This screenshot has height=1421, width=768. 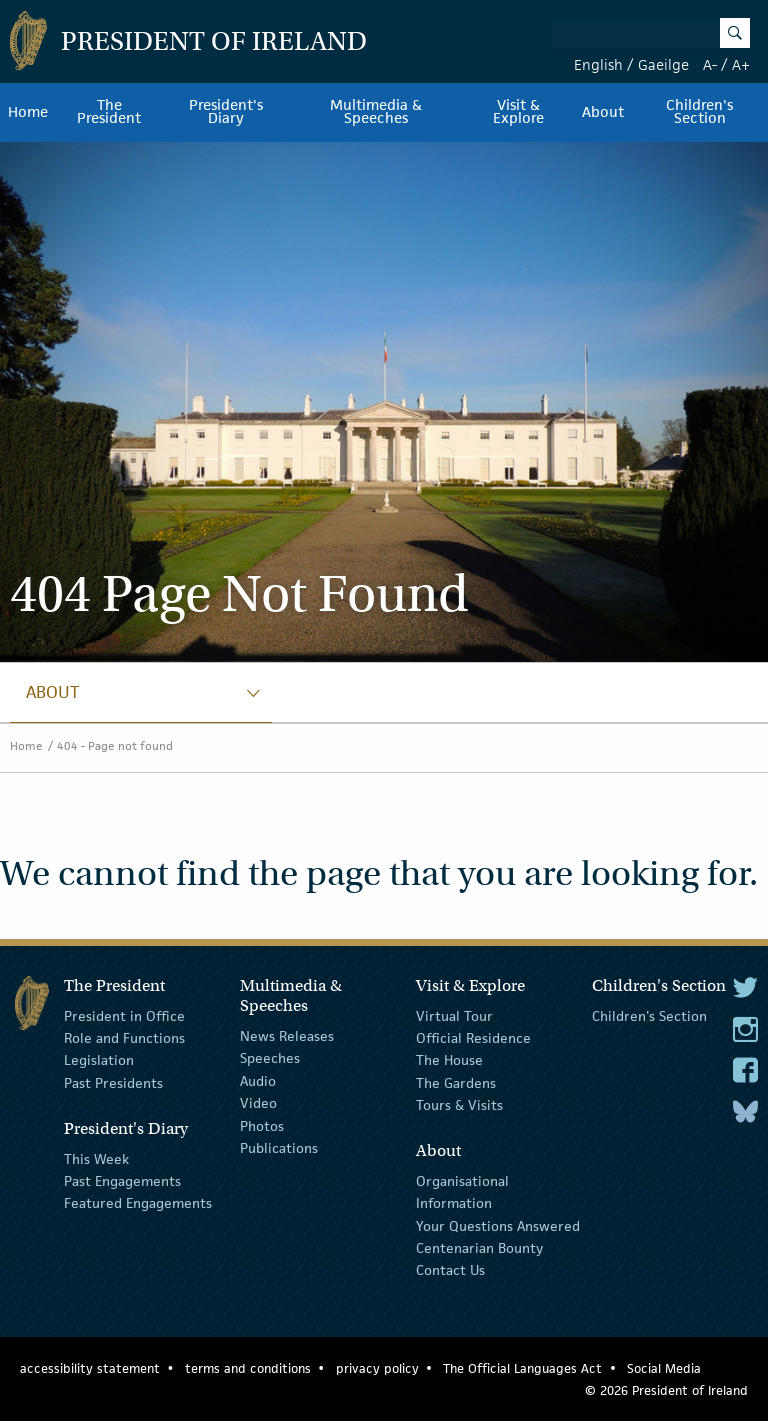 What do you see at coordinates (122, 1181) in the screenshot?
I see `Past Engagements` at bounding box center [122, 1181].